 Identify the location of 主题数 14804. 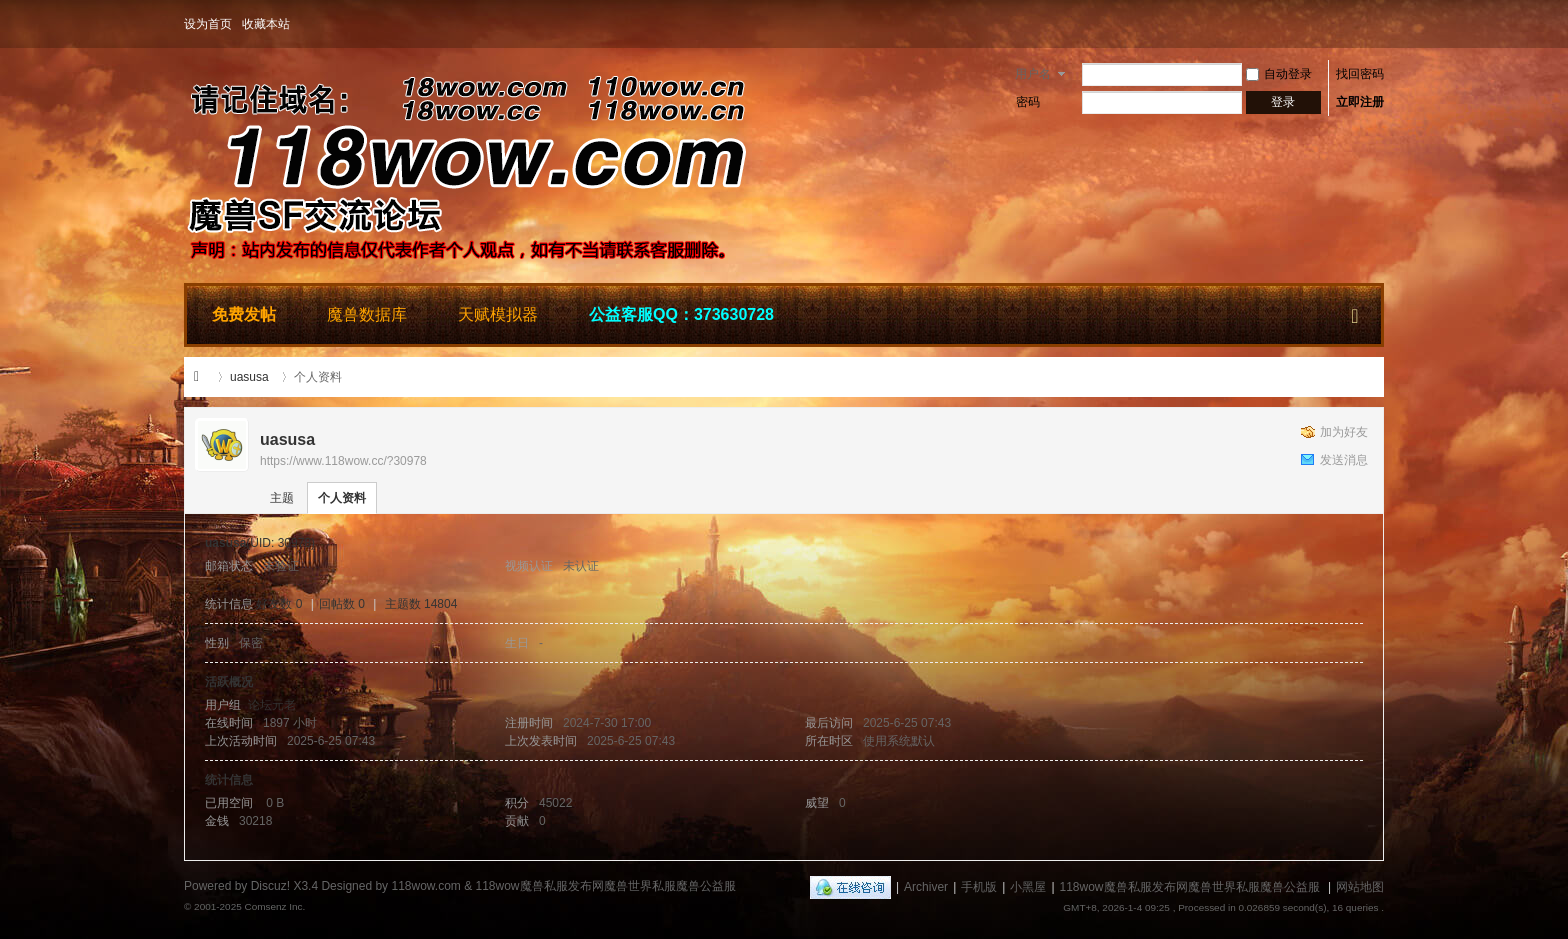
(421, 604).